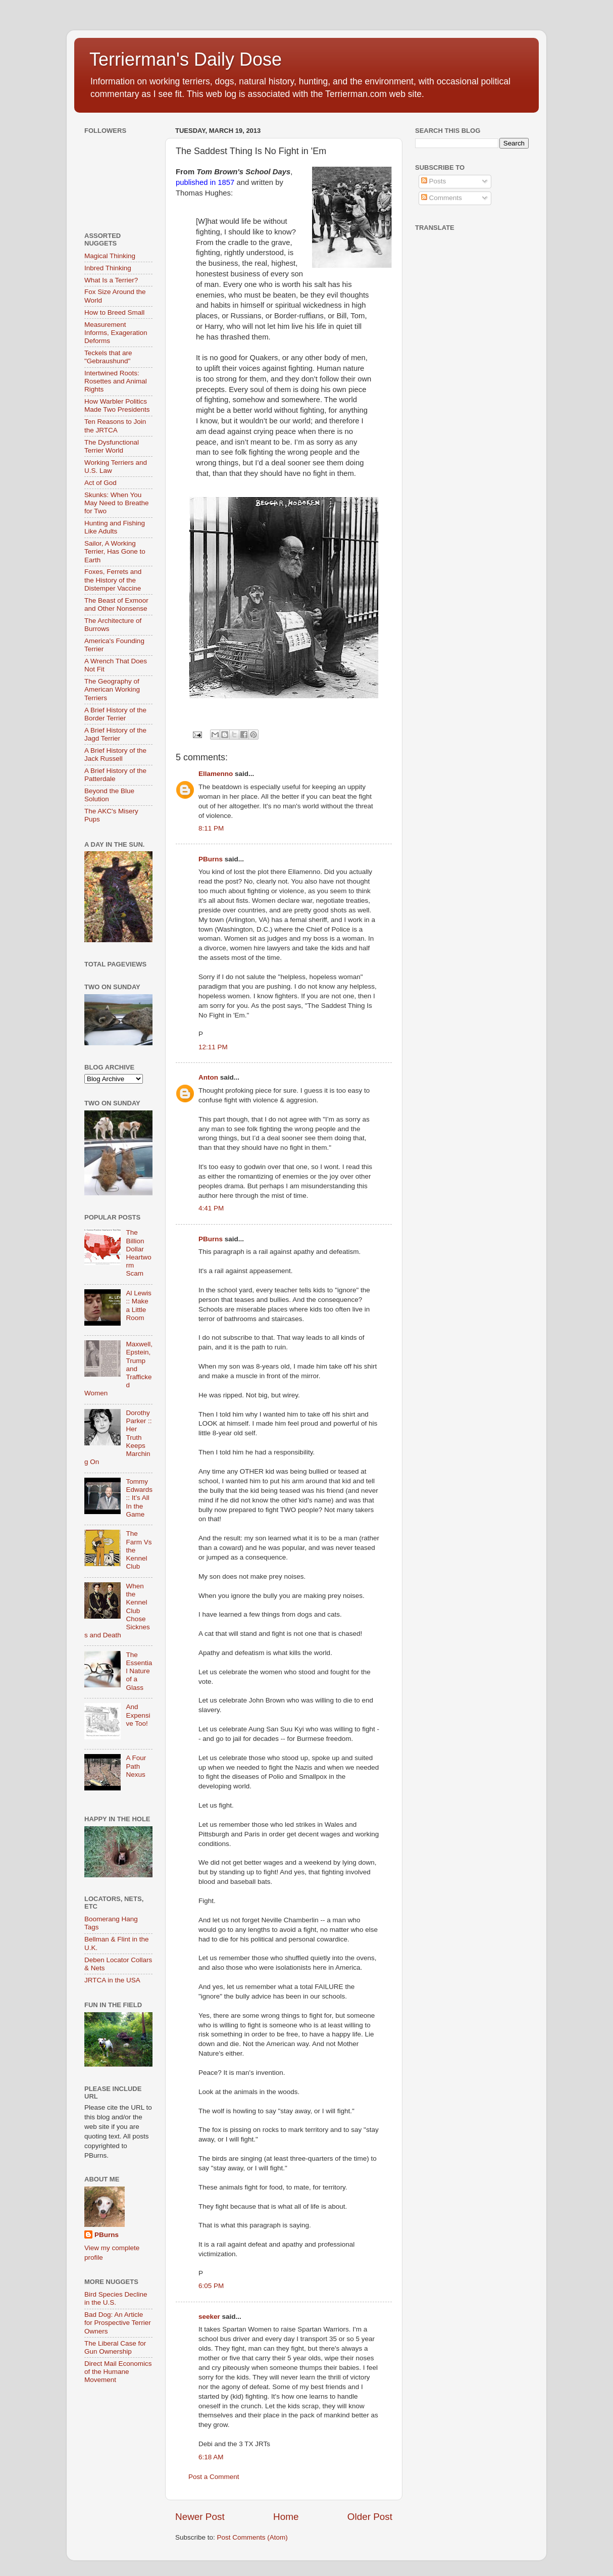 The image size is (613, 2576). I want to click on The Billion Dollar Heartworm Scam, so click(138, 1253).